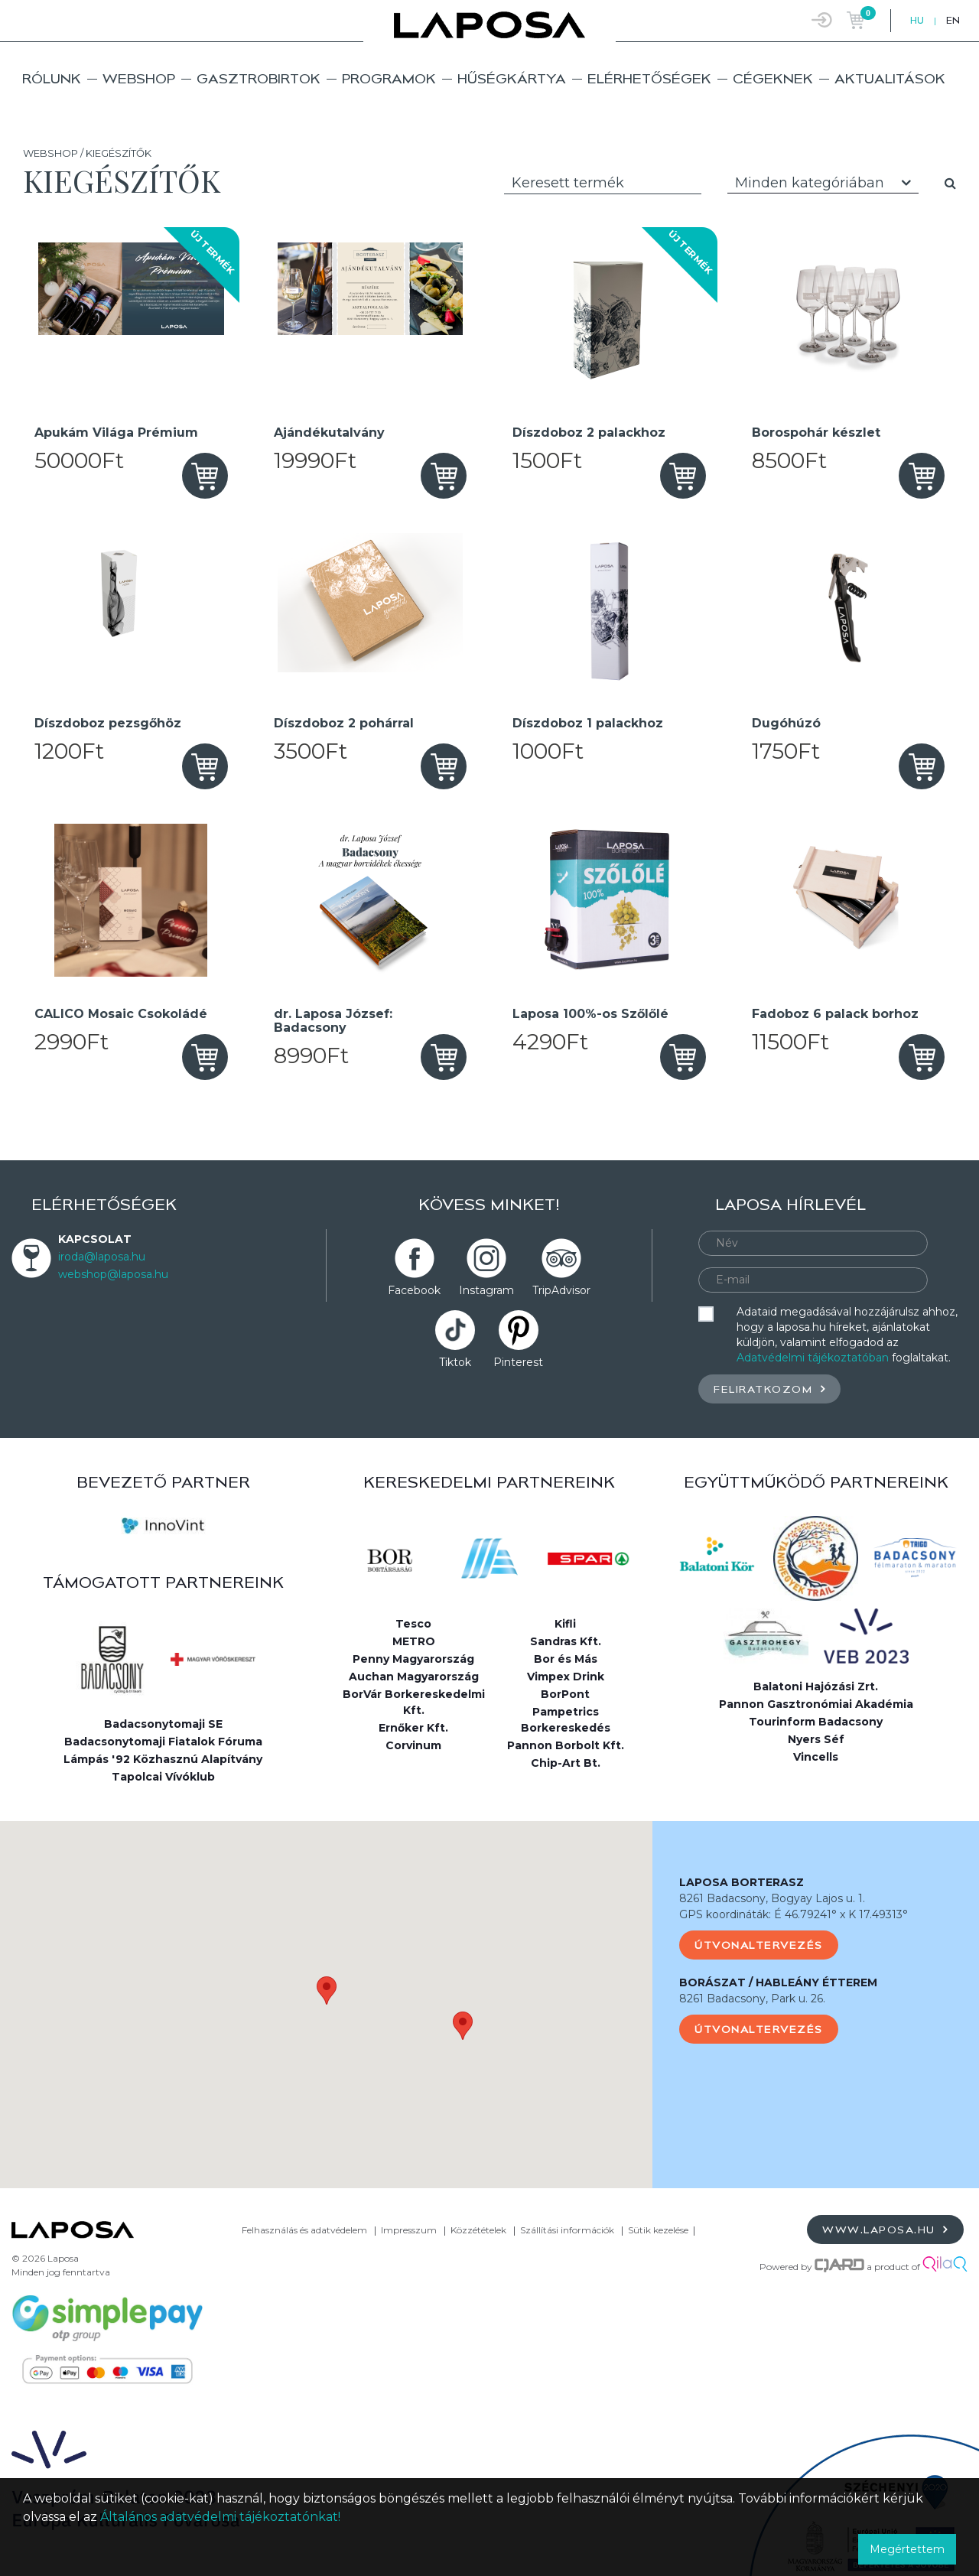  I want to click on Pannon Gasztronómiai Akadémia, so click(816, 1704).